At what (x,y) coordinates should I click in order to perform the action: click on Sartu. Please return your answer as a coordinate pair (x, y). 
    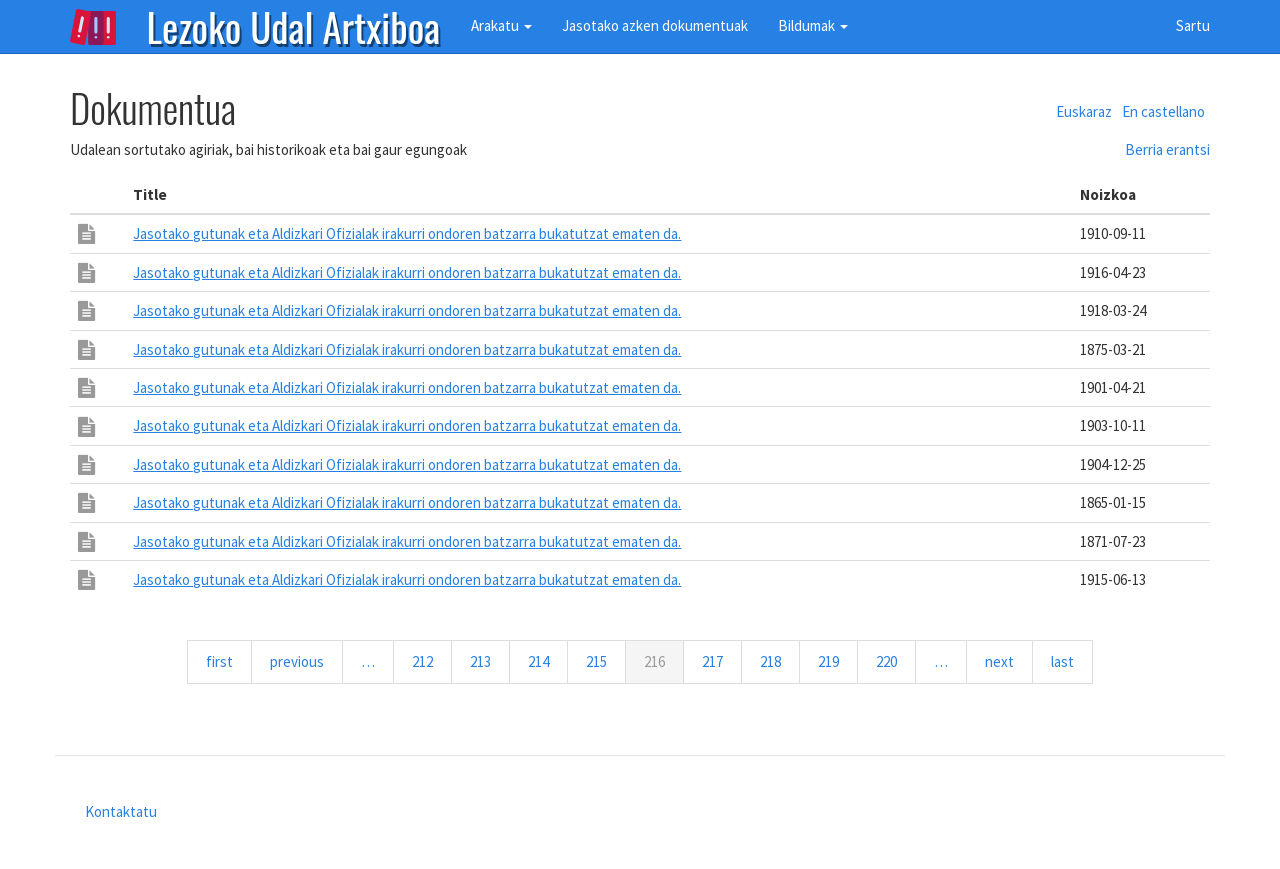
    Looking at the image, I should click on (1193, 25).